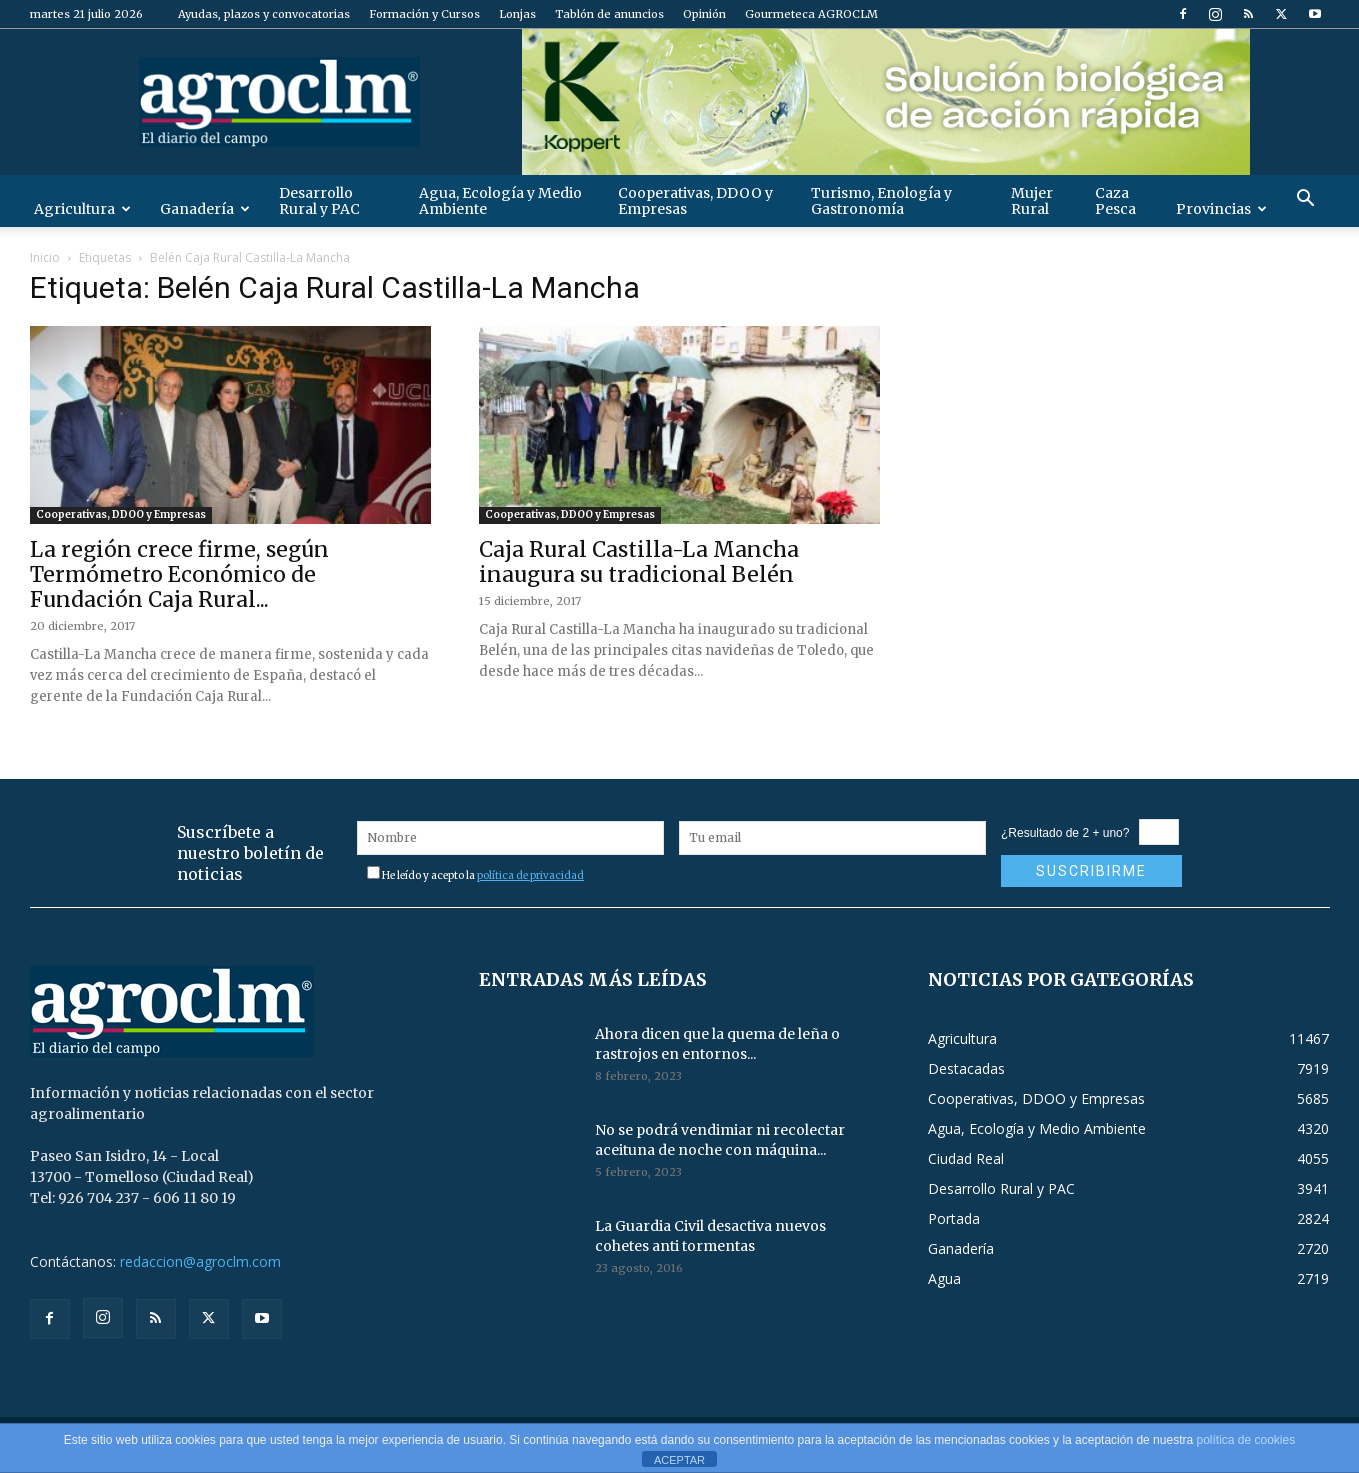 Image resolution: width=1359 pixels, height=1473 pixels. Describe the element at coordinates (424, 14) in the screenshot. I see `Formación y Cursos` at that location.